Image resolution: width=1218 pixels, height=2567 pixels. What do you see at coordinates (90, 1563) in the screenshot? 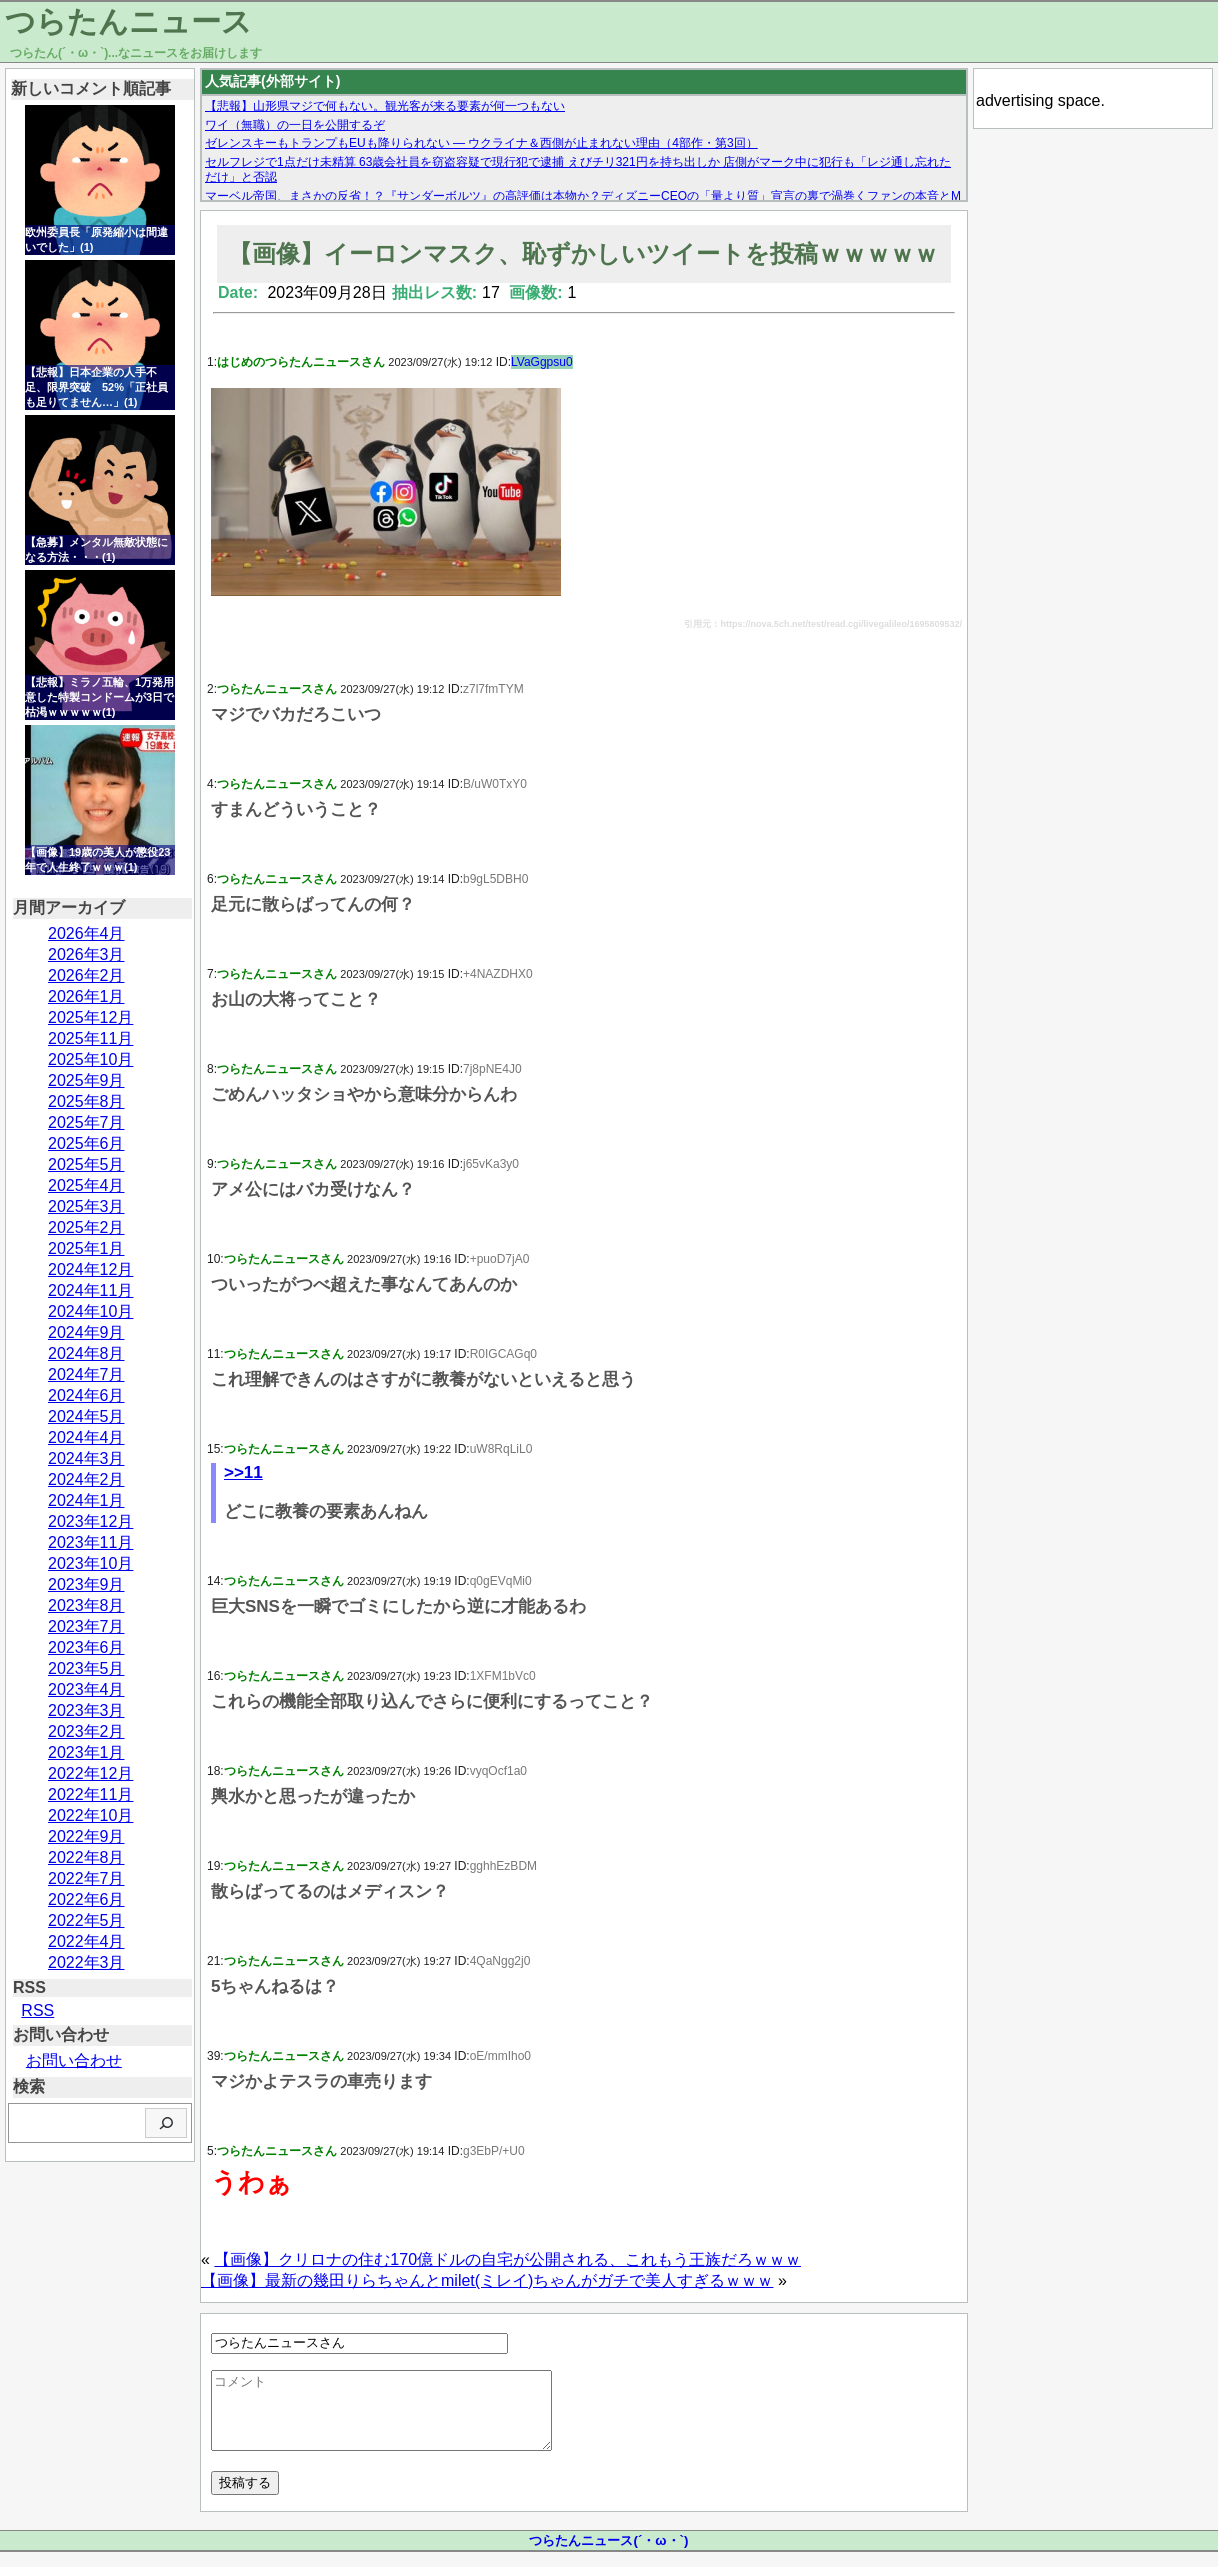
I see `2023年10月` at bounding box center [90, 1563].